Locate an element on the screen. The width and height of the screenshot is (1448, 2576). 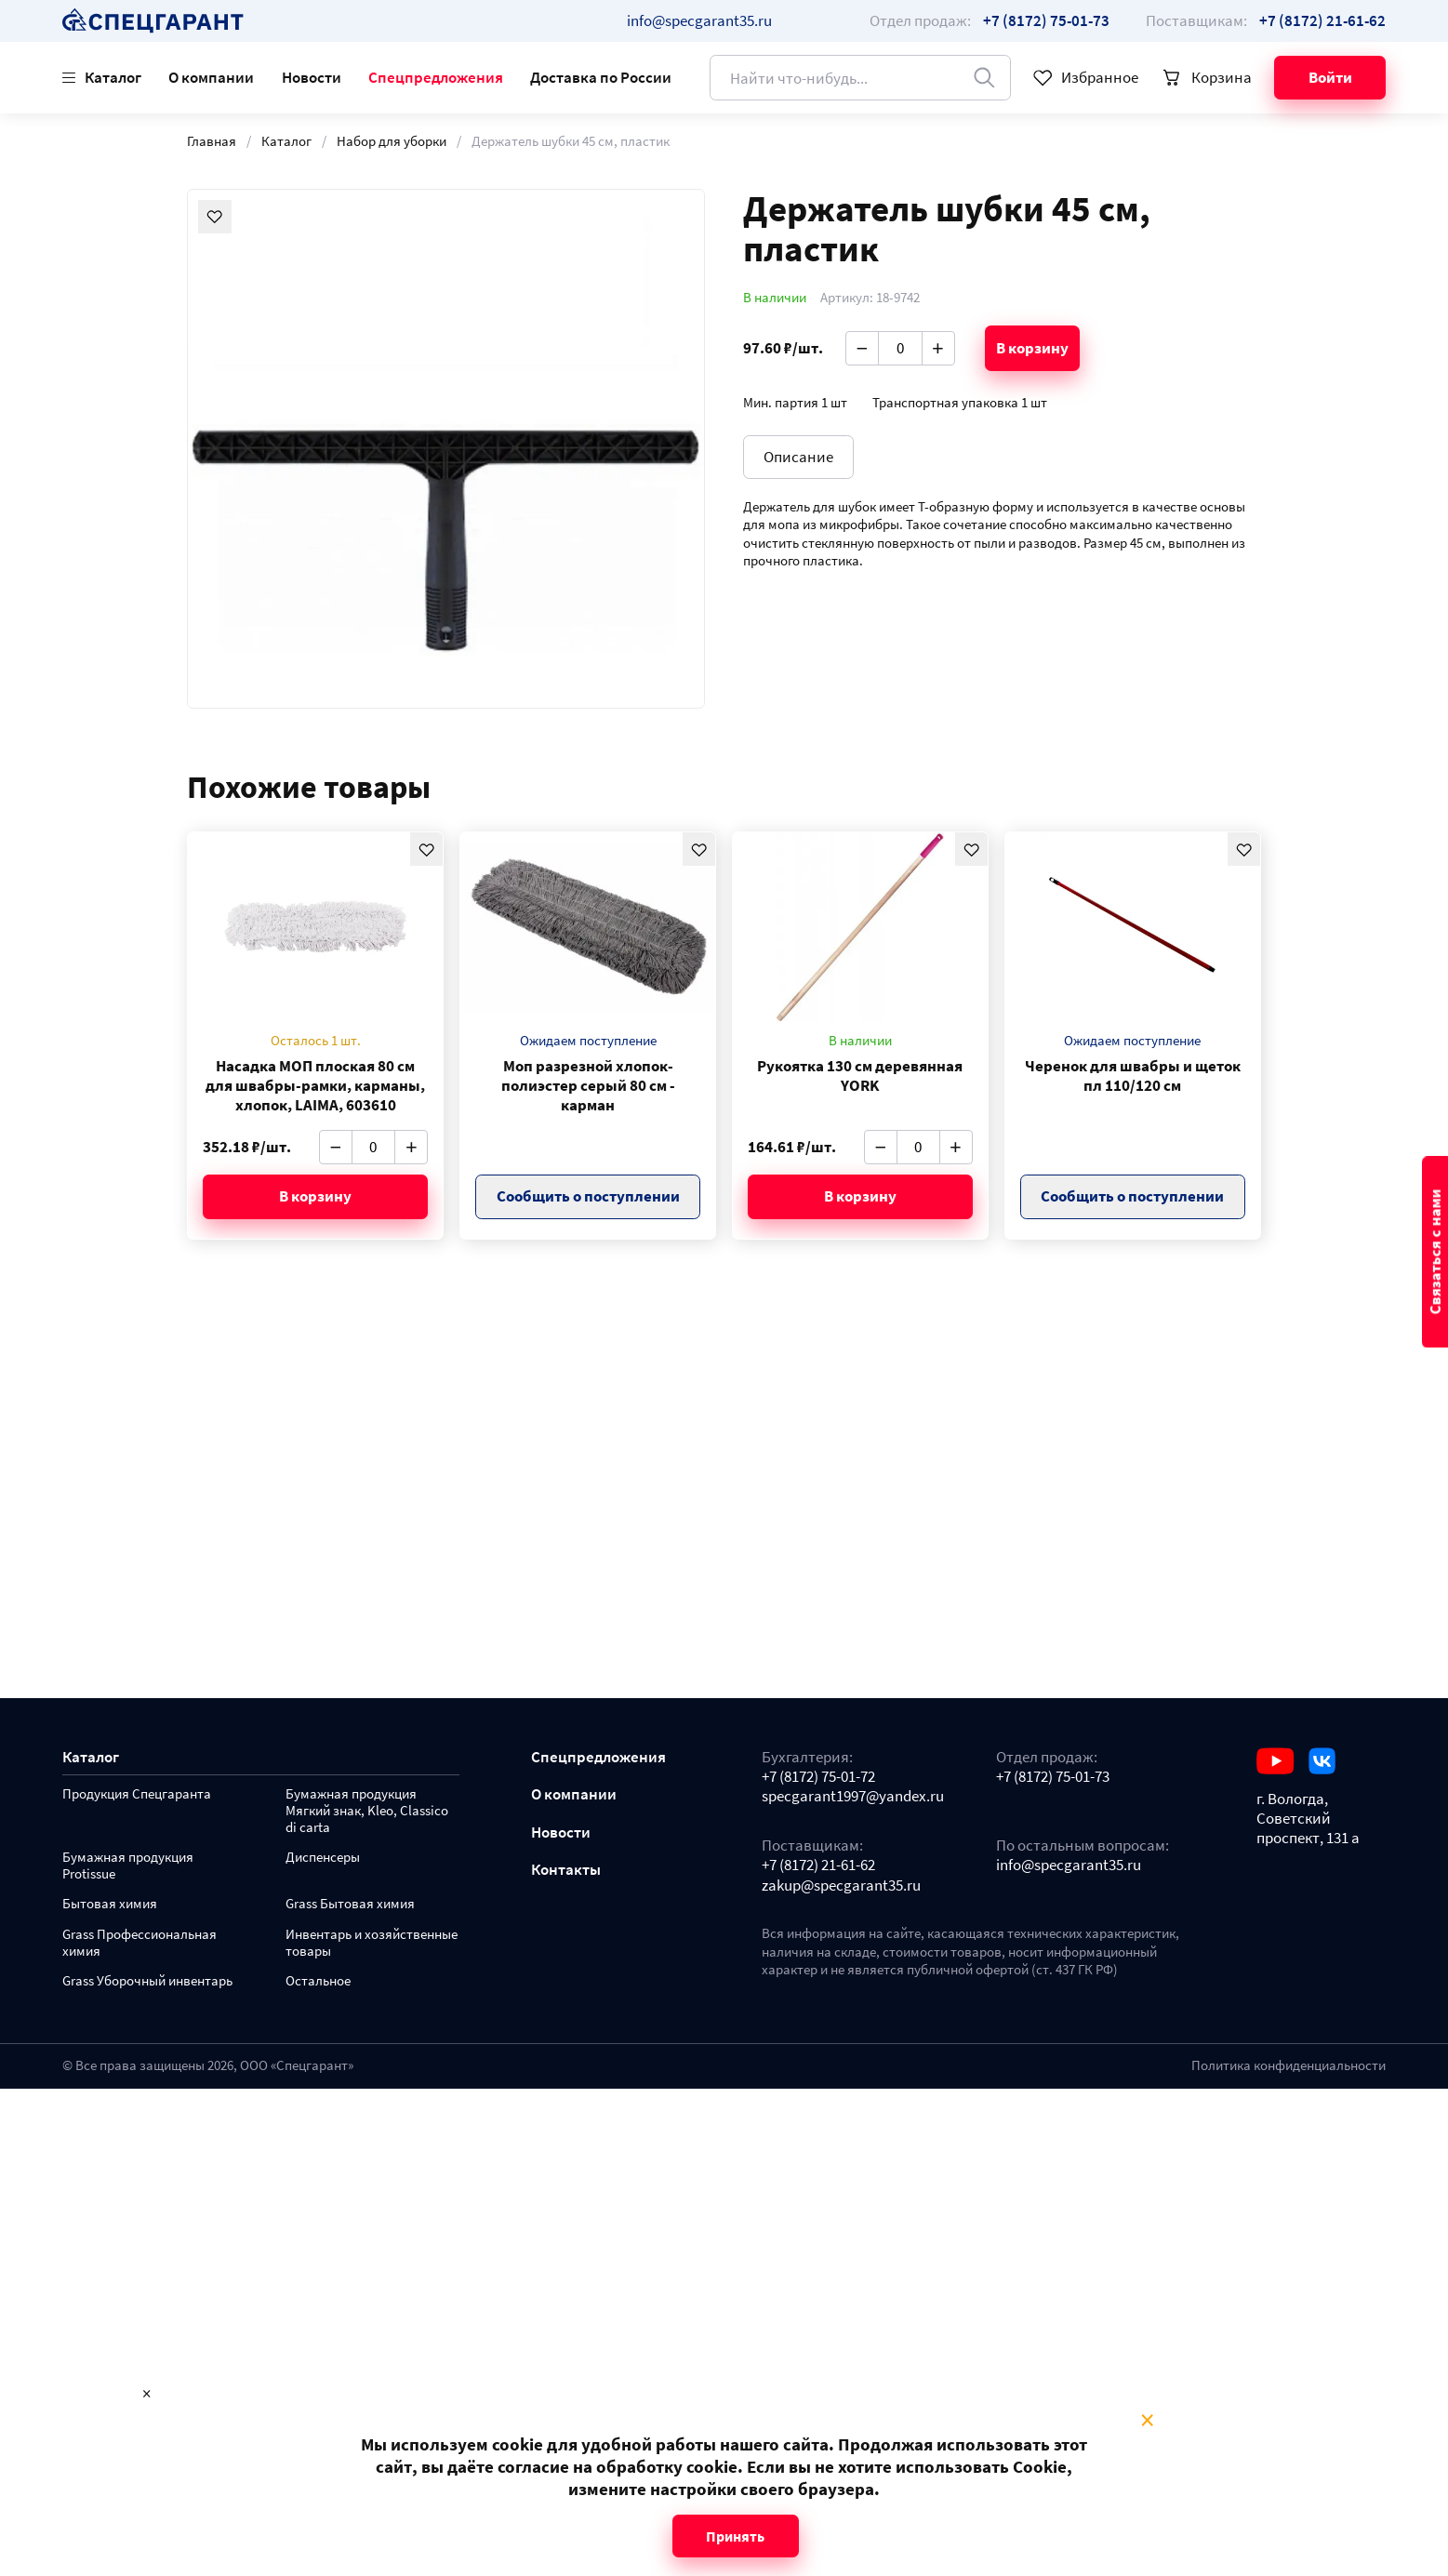
Контакты is located at coordinates (566, 1869).